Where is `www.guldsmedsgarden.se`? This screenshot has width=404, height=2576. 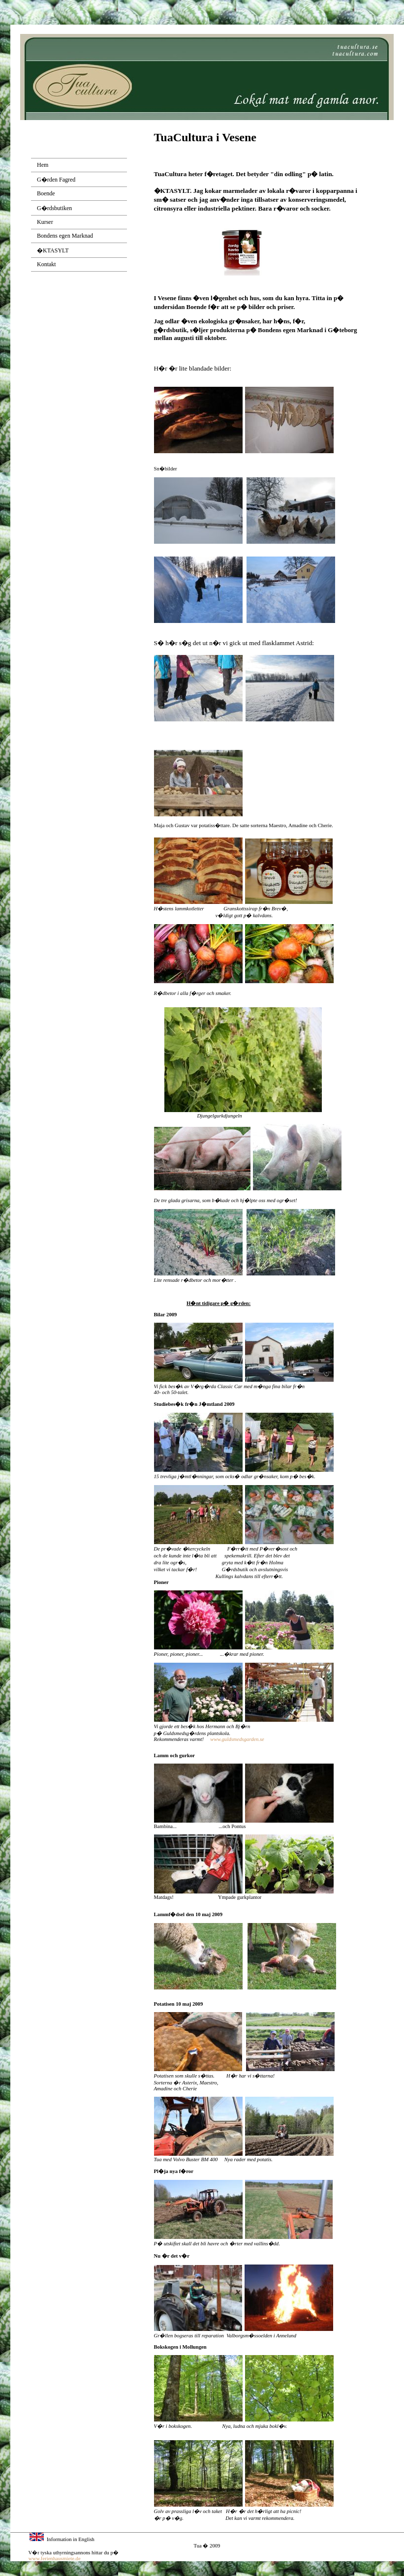
www.guldsmedsgarden.se is located at coordinates (237, 1739).